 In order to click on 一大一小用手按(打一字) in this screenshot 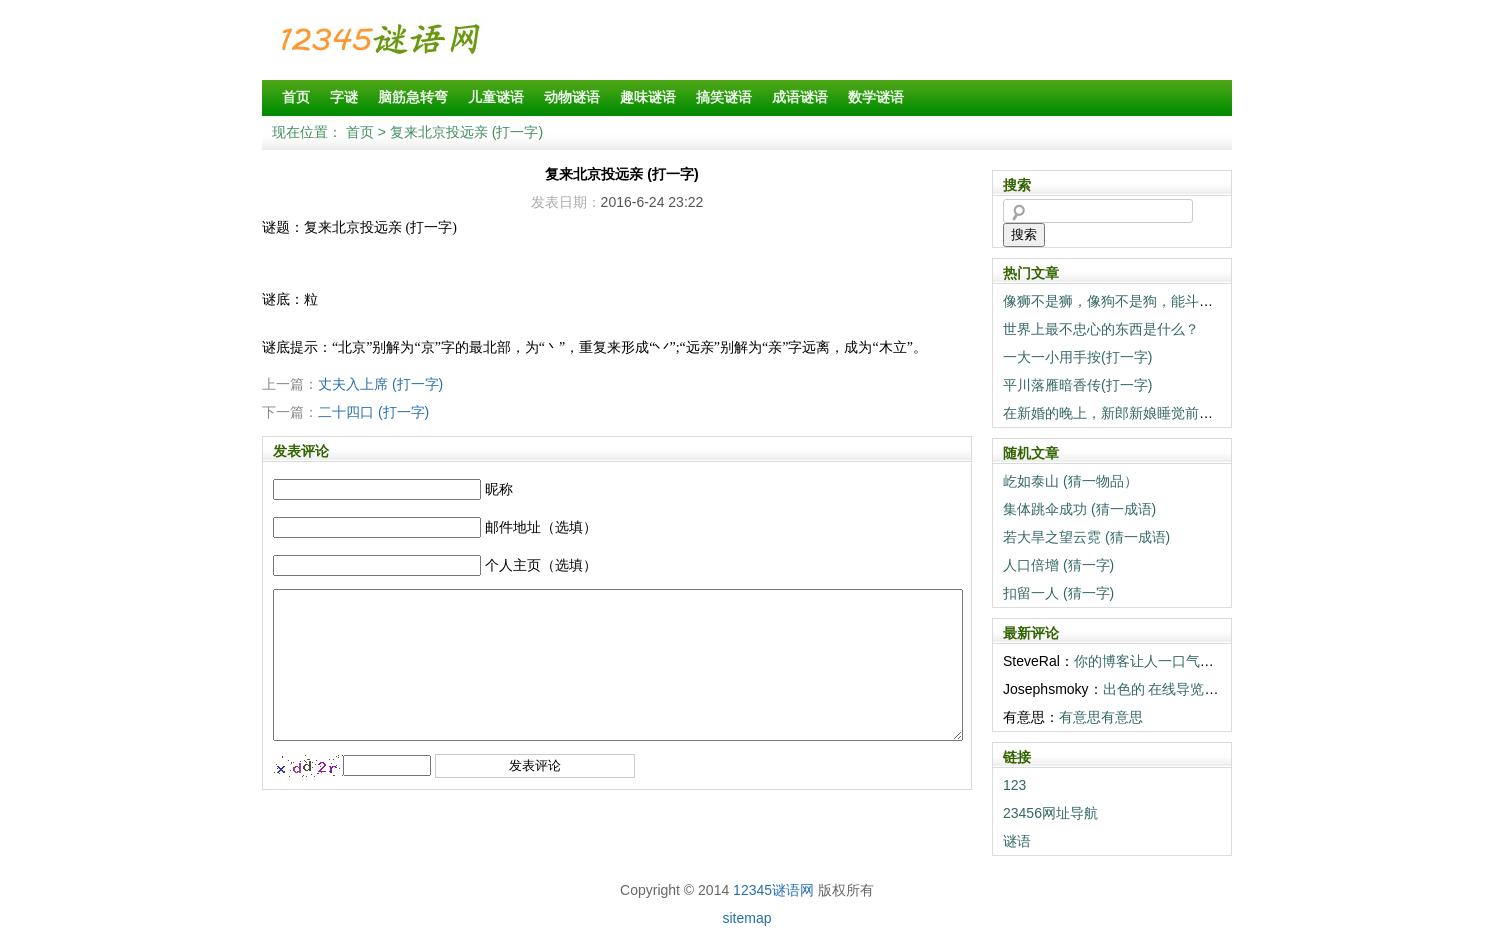, I will do `click(1077, 357)`.